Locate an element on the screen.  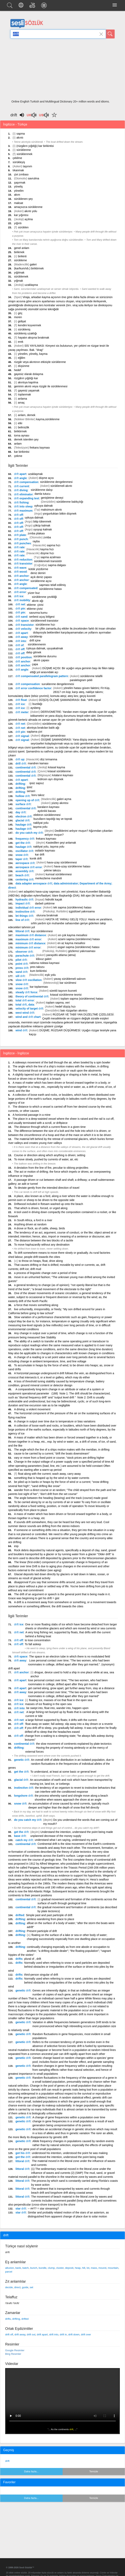
bitip tükenmek is located at coordinates (42, 521).